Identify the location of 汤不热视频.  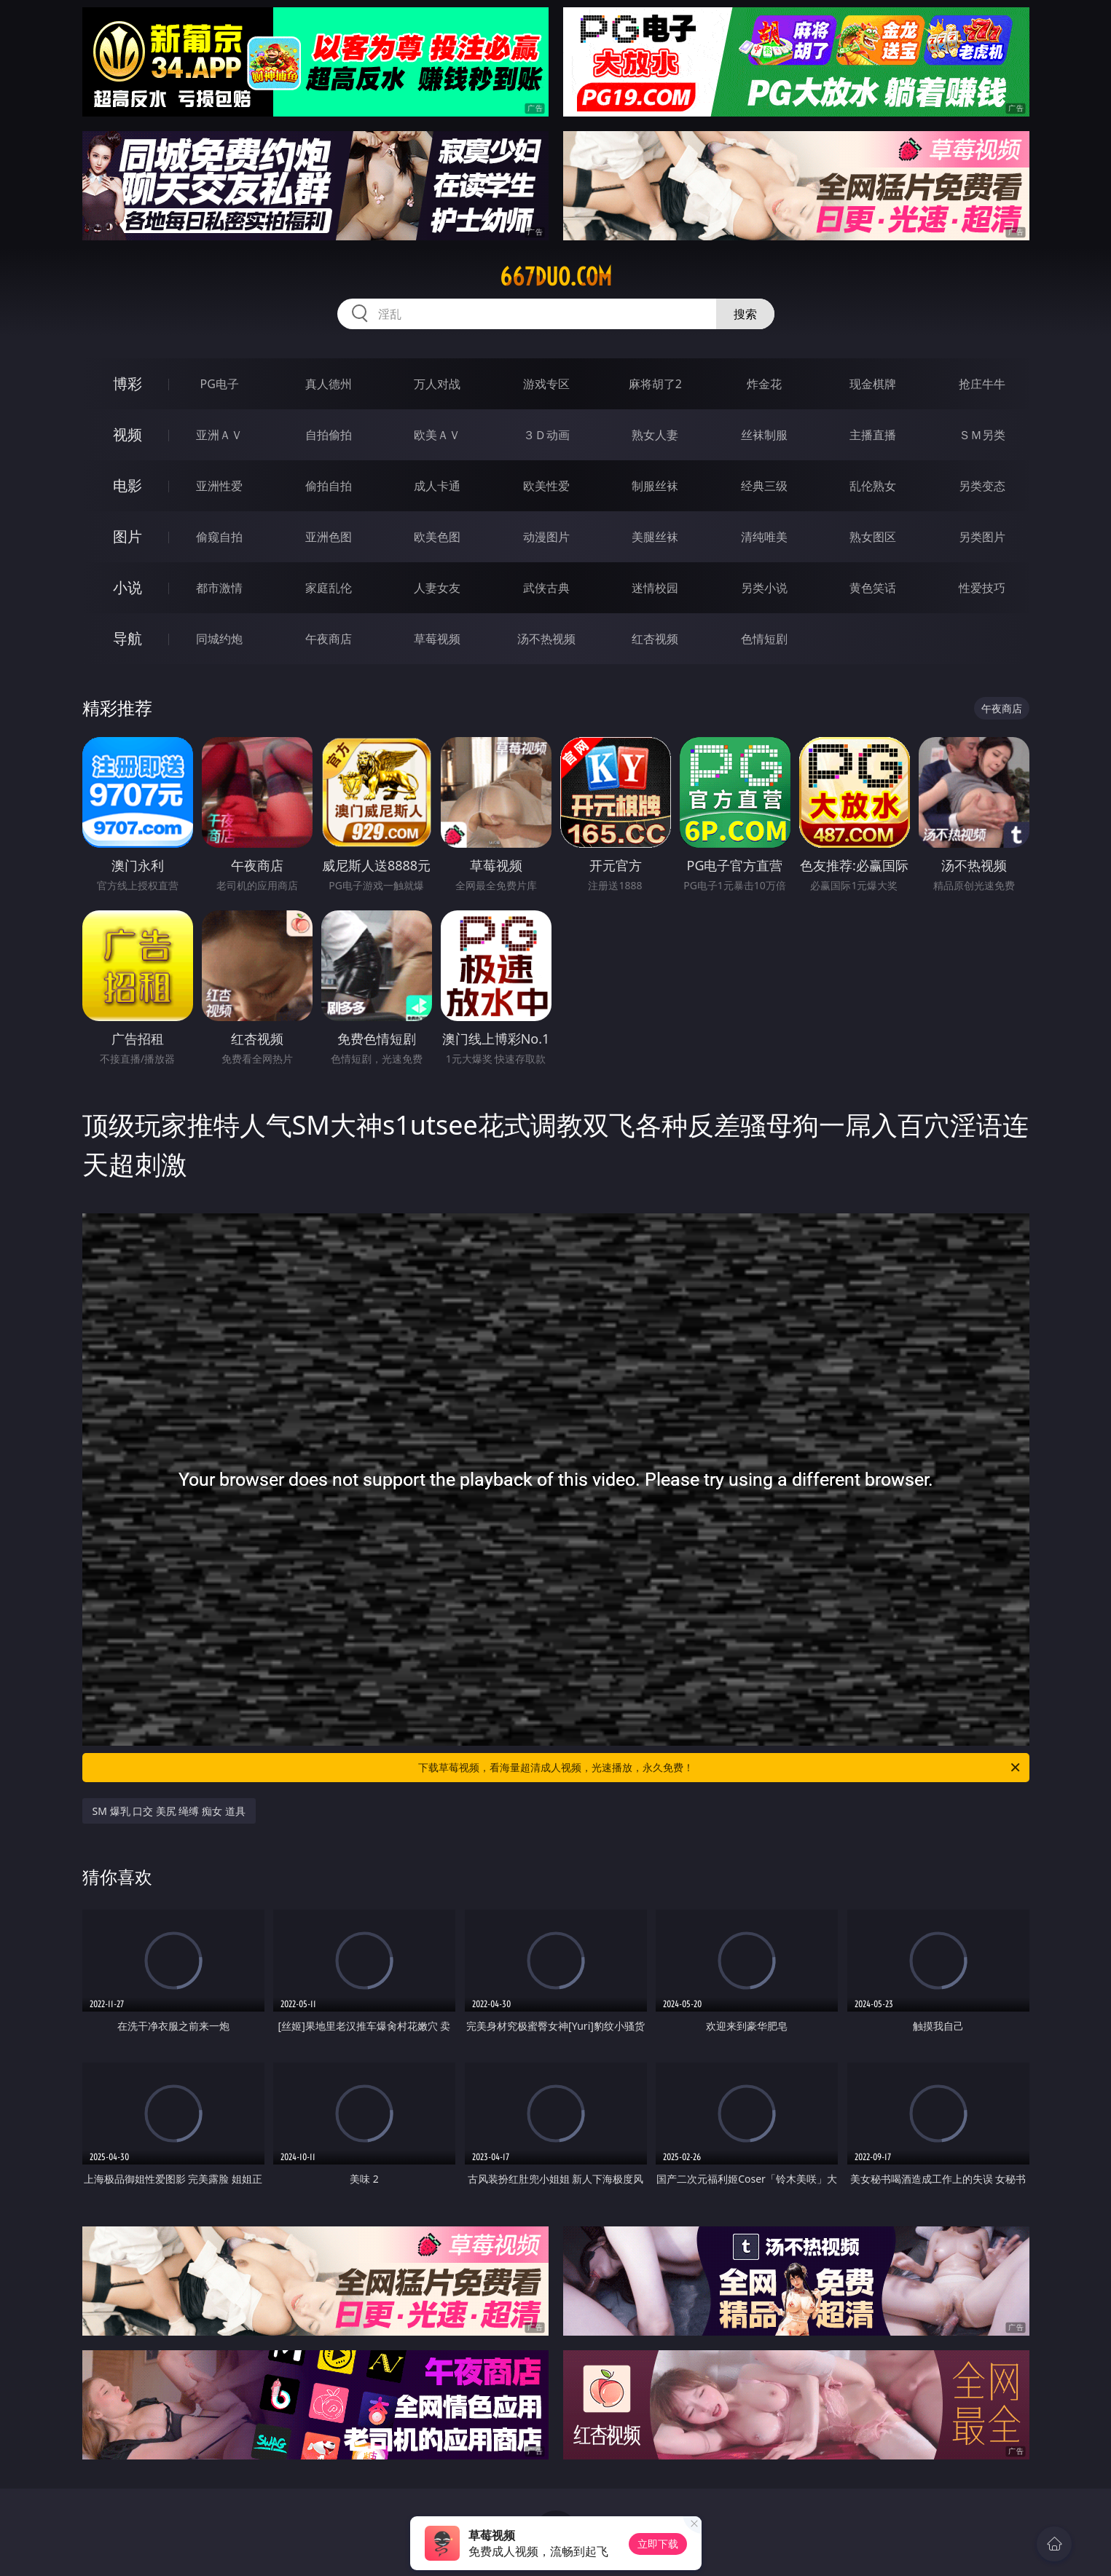
(546, 639).